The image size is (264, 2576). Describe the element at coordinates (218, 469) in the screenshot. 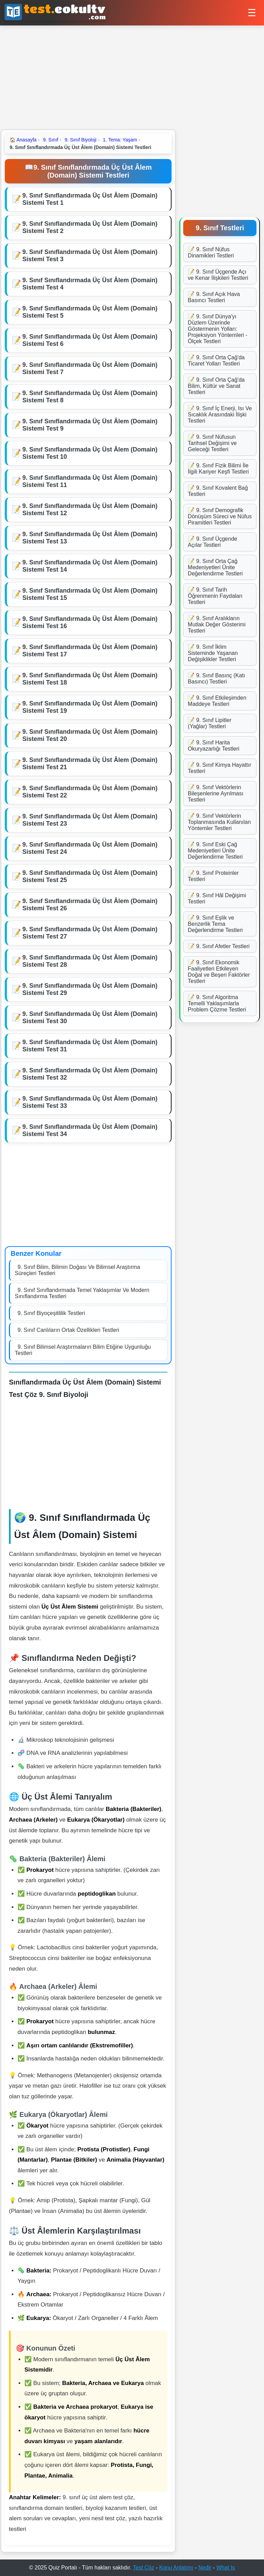

I see `📝 9. Sınıf Fizik Bilimi İle İlgili Kariyer Keşfi Testleri` at that location.